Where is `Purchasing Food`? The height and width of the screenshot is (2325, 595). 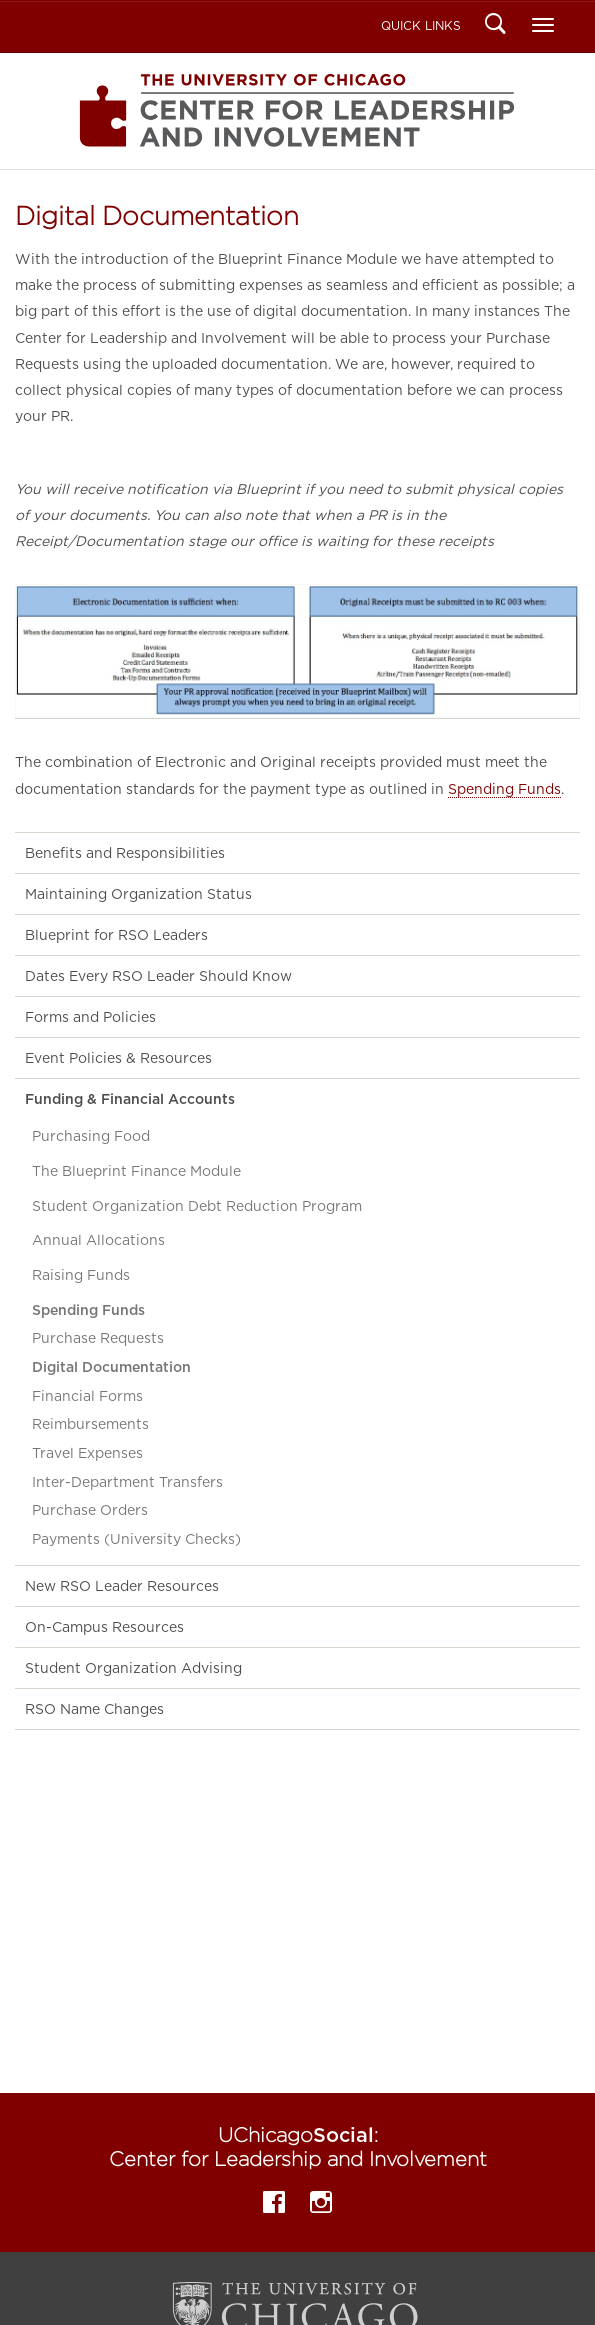
Purchasing Food is located at coordinates (91, 1136).